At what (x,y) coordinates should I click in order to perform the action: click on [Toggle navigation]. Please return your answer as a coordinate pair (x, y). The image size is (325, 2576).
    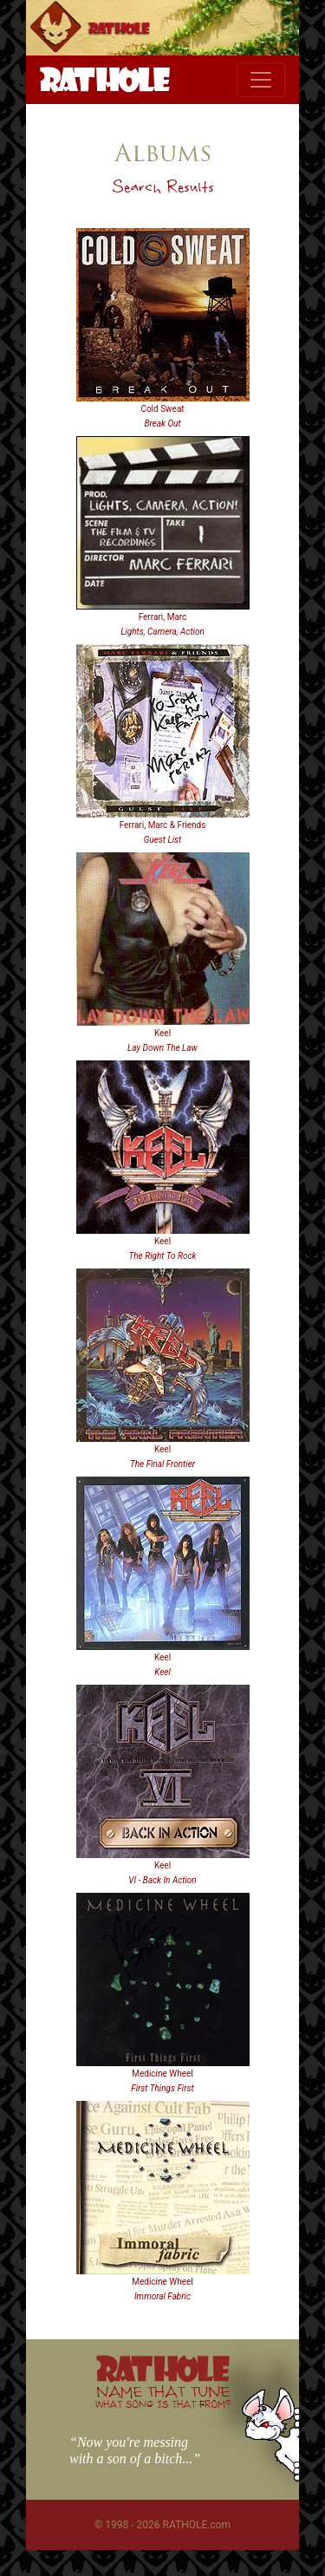
    Looking at the image, I should click on (261, 79).